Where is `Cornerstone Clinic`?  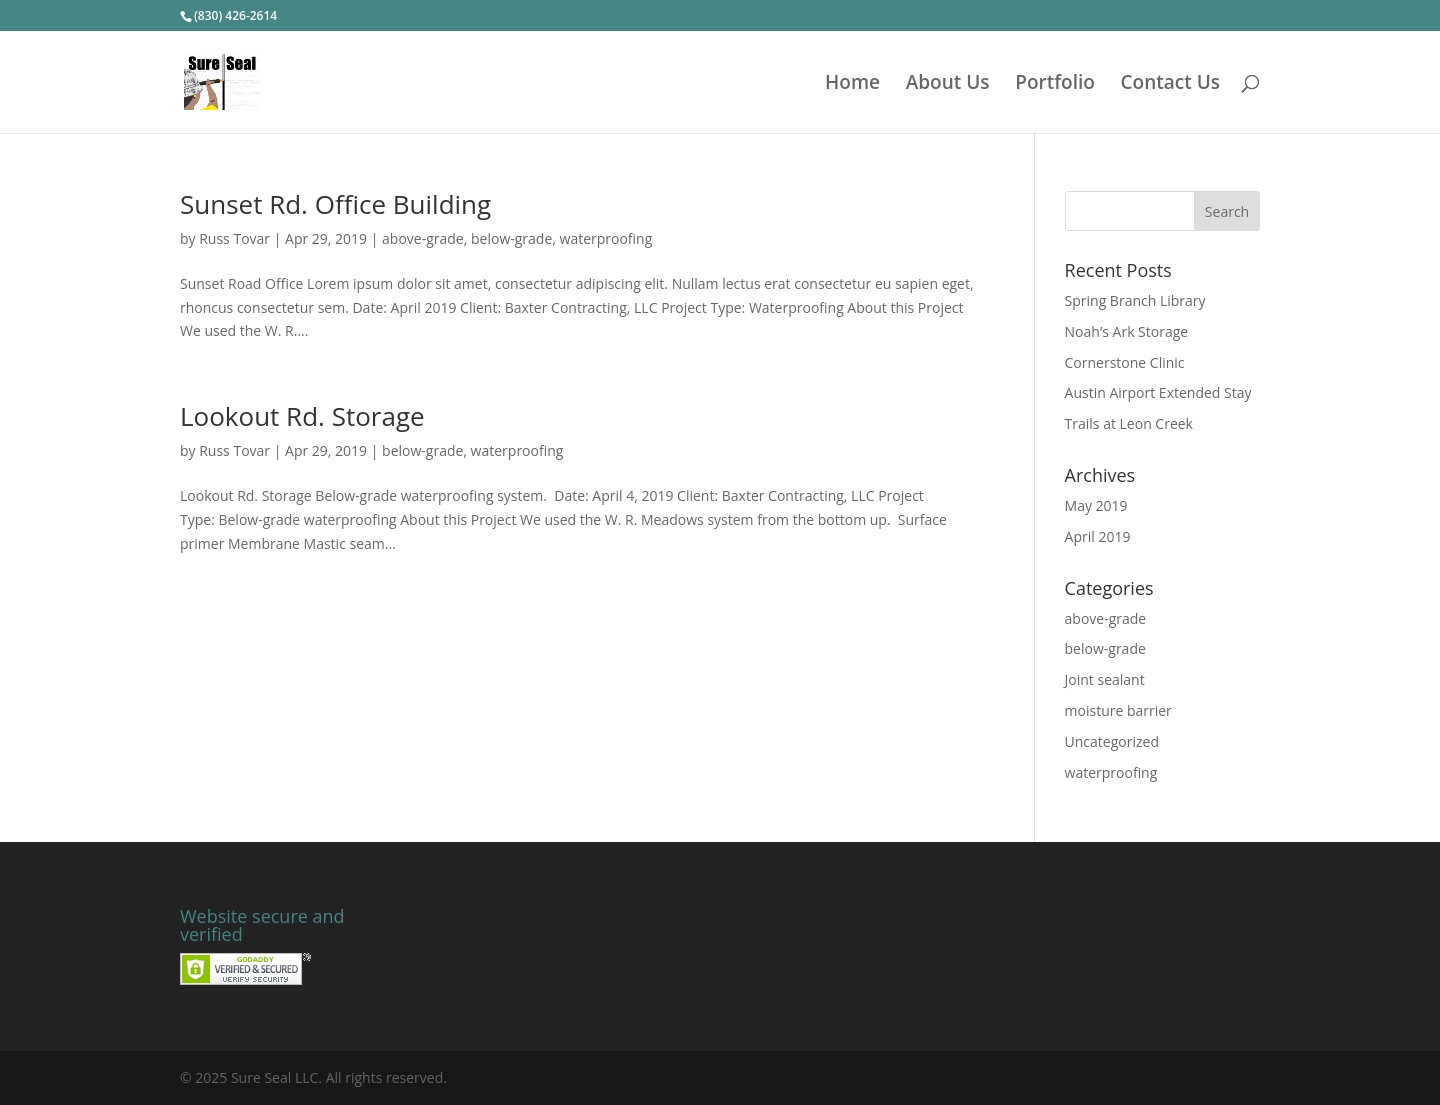 Cornerstone Clinic is located at coordinates (1125, 362).